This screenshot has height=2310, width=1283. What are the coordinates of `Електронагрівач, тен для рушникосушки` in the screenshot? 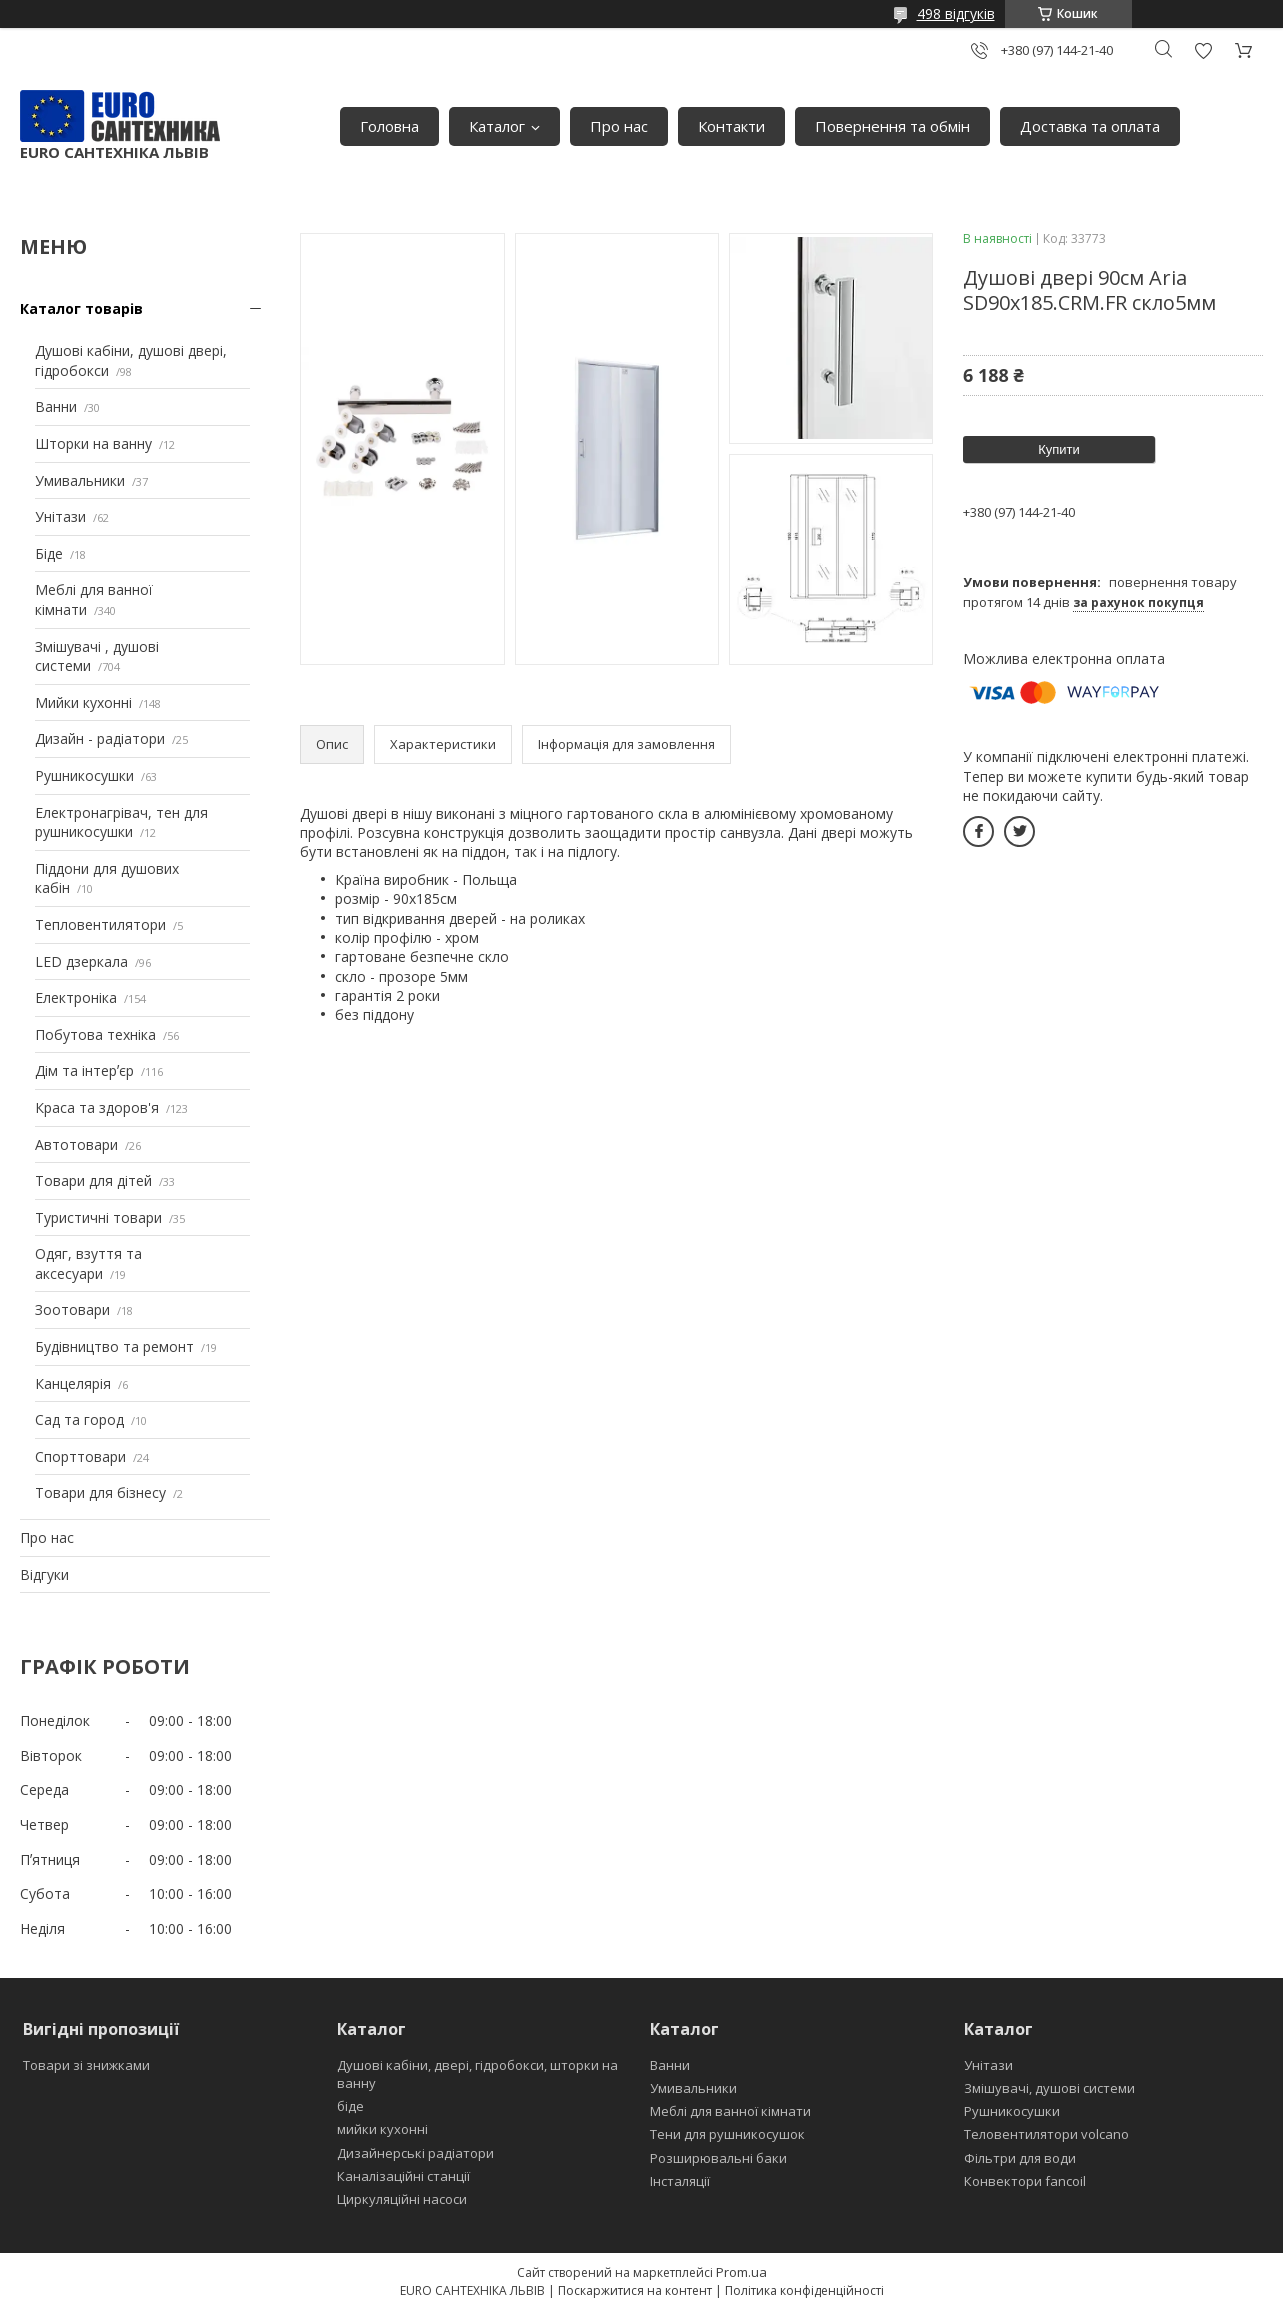 It's located at (121, 822).